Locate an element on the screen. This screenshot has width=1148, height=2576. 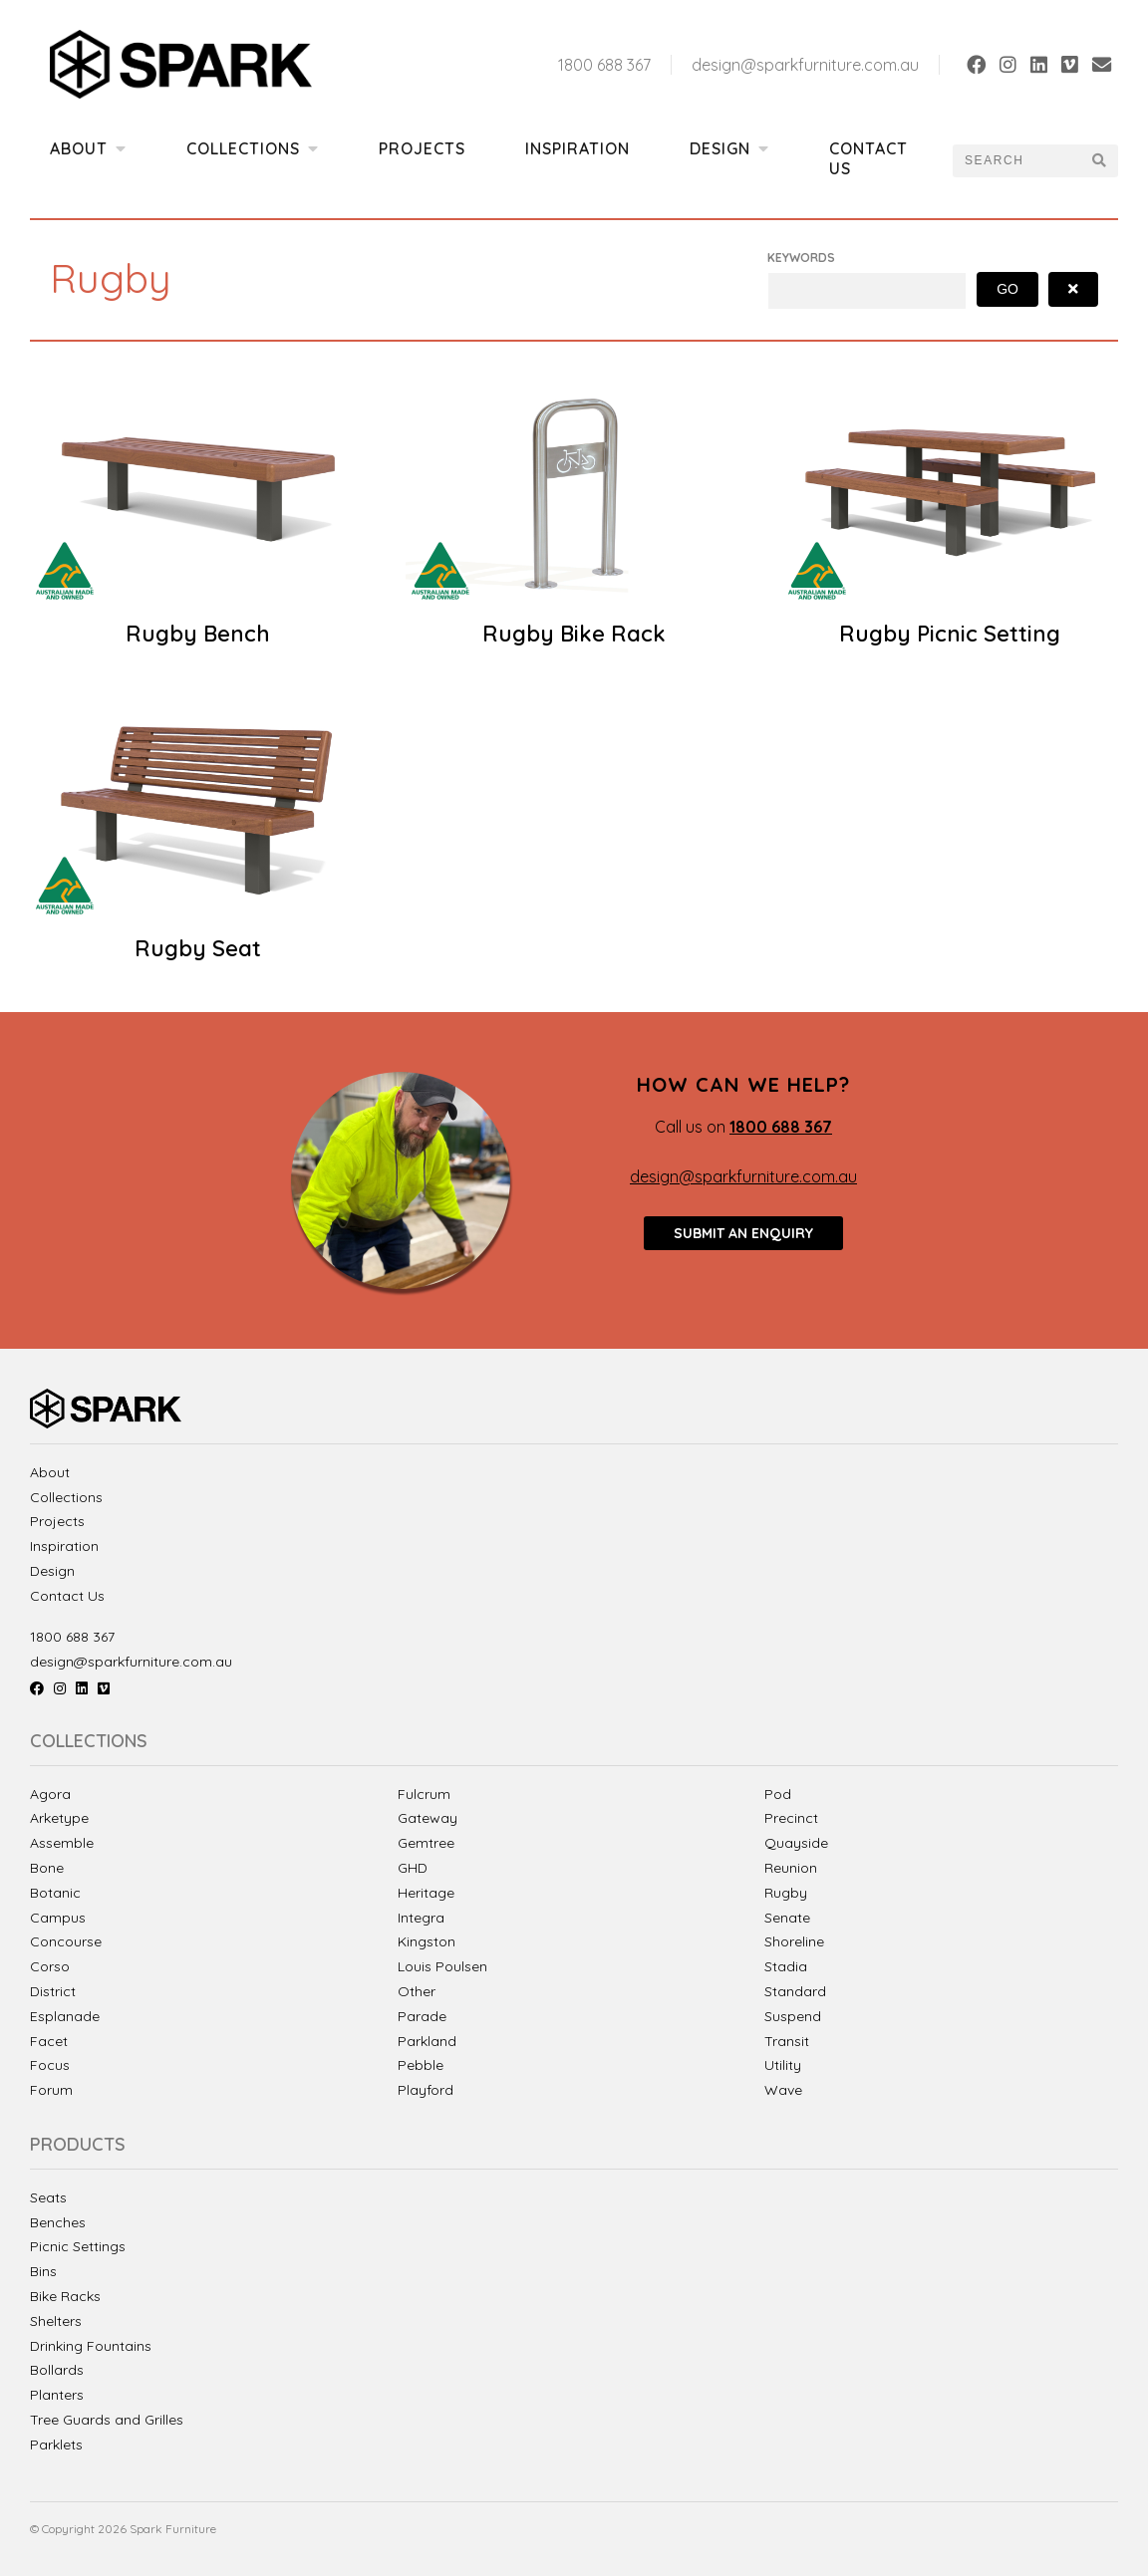
Products is located at coordinates (78, 2145).